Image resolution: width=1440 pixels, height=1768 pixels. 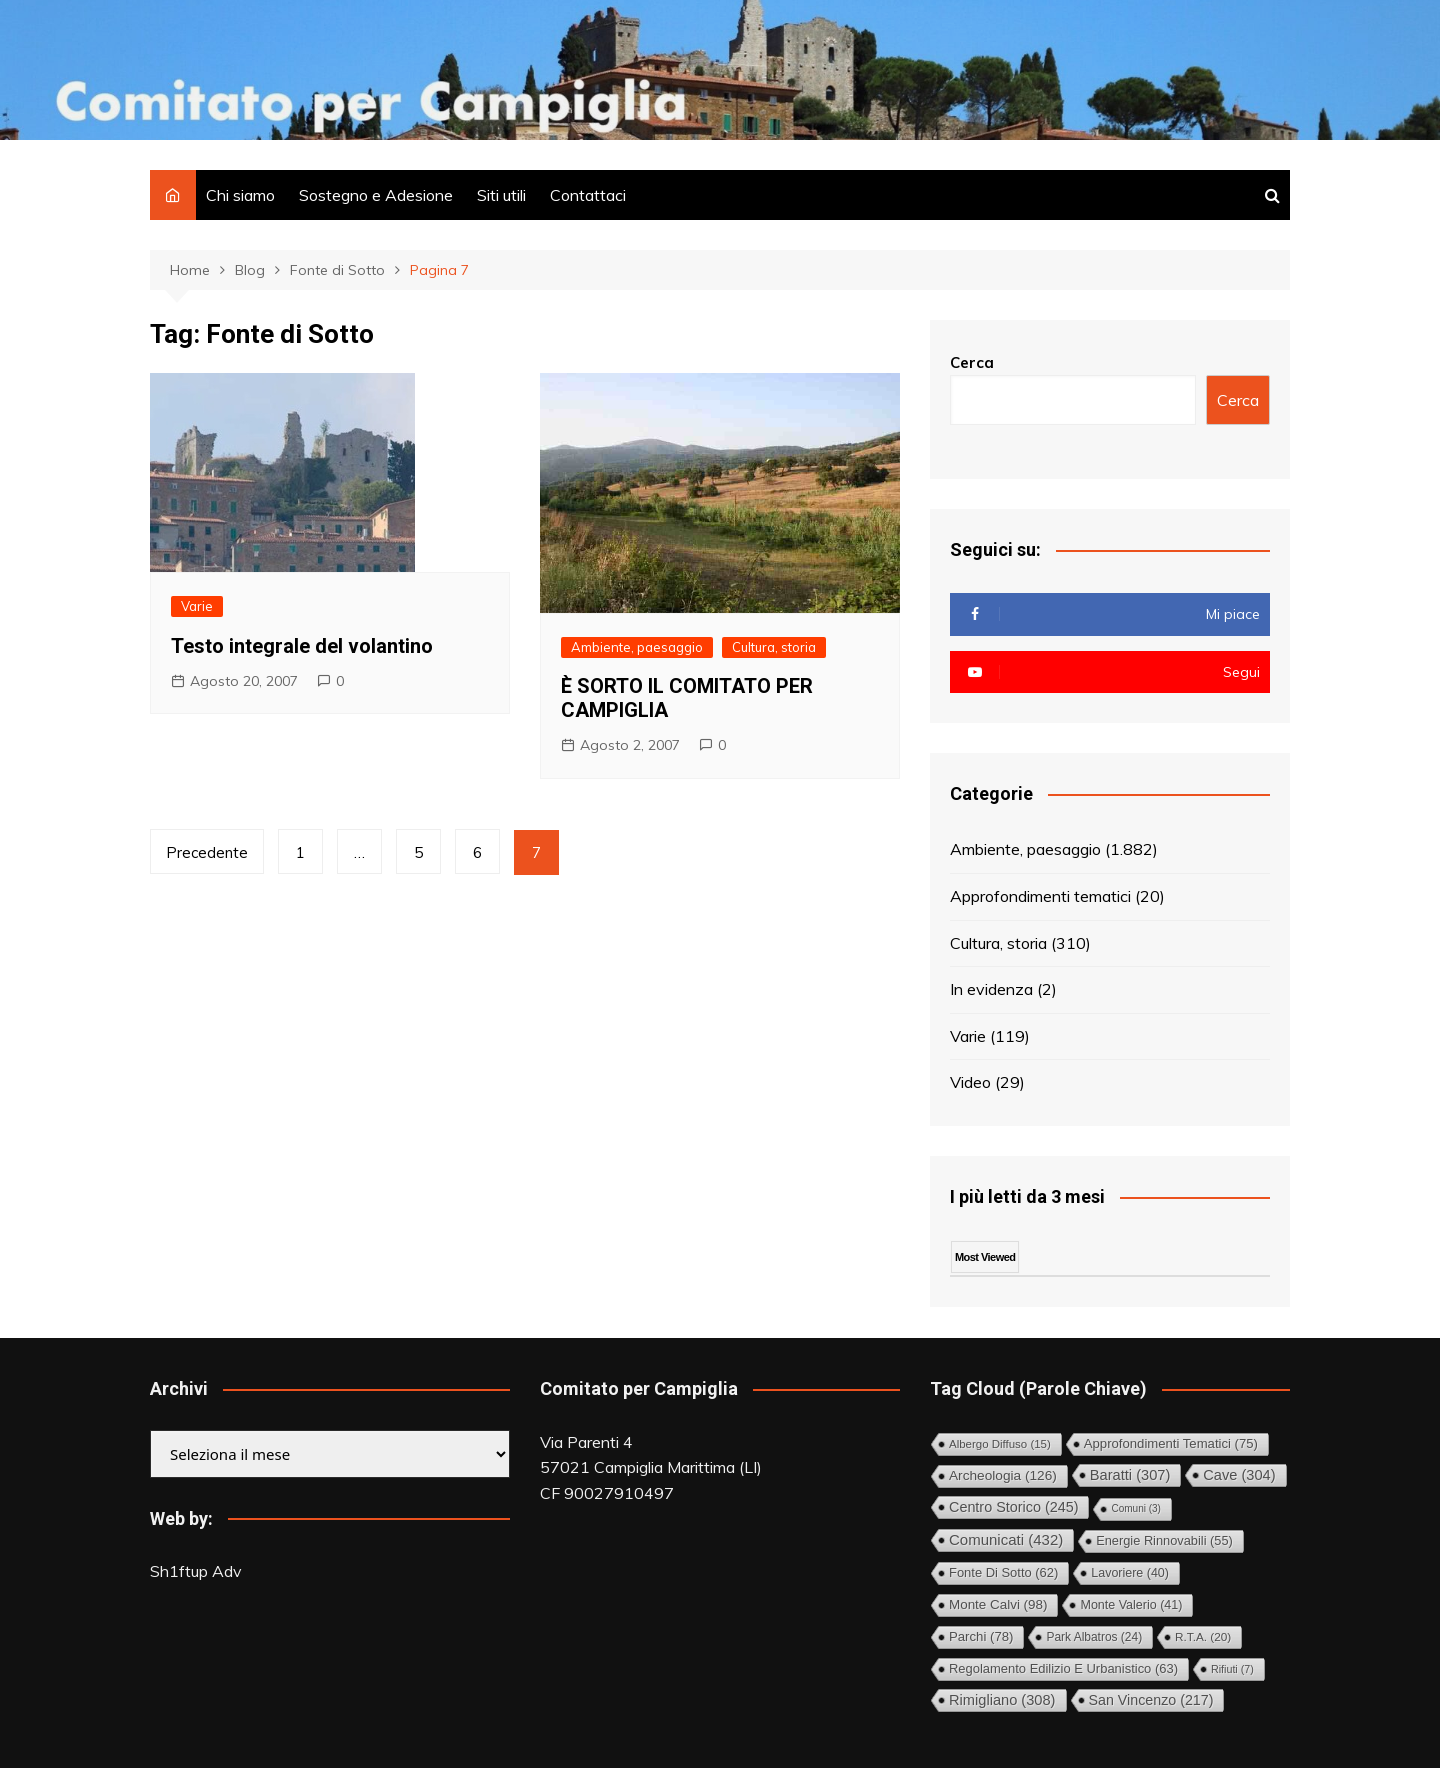 I want to click on Park Albatros [Park Albatros (24 elementi)], so click(x=1094, y=1637).